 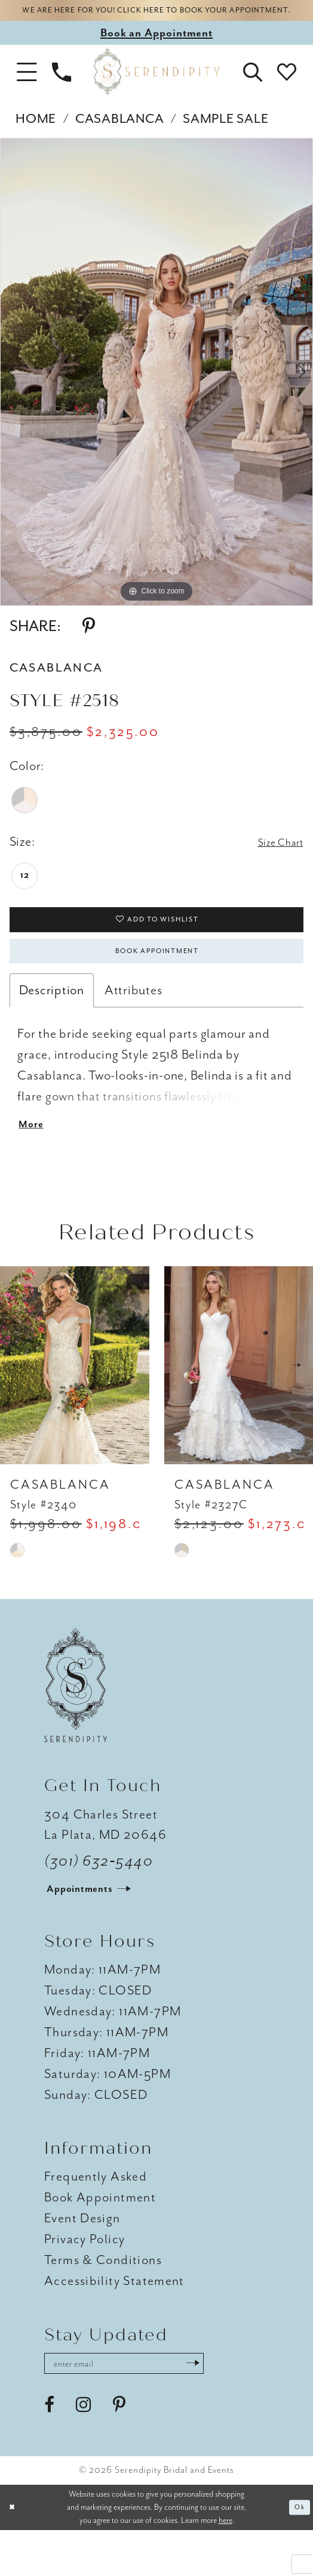 What do you see at coordinates (114, 2320) in the screenshot?
I see `Accessibility Statement` at bounding box center [114, 2320].